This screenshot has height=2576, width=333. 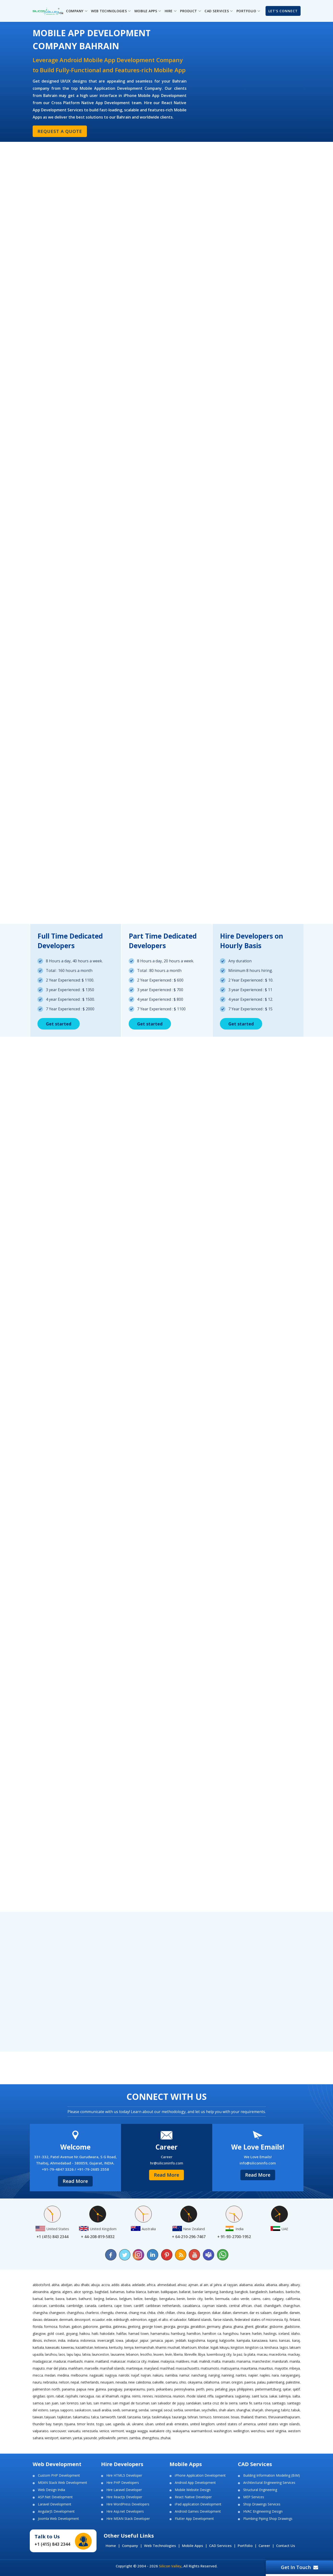 What do you see at coordinates (118, 2361) in the screenshot?
I see `Makassar` at bounding box center [118, 2361].